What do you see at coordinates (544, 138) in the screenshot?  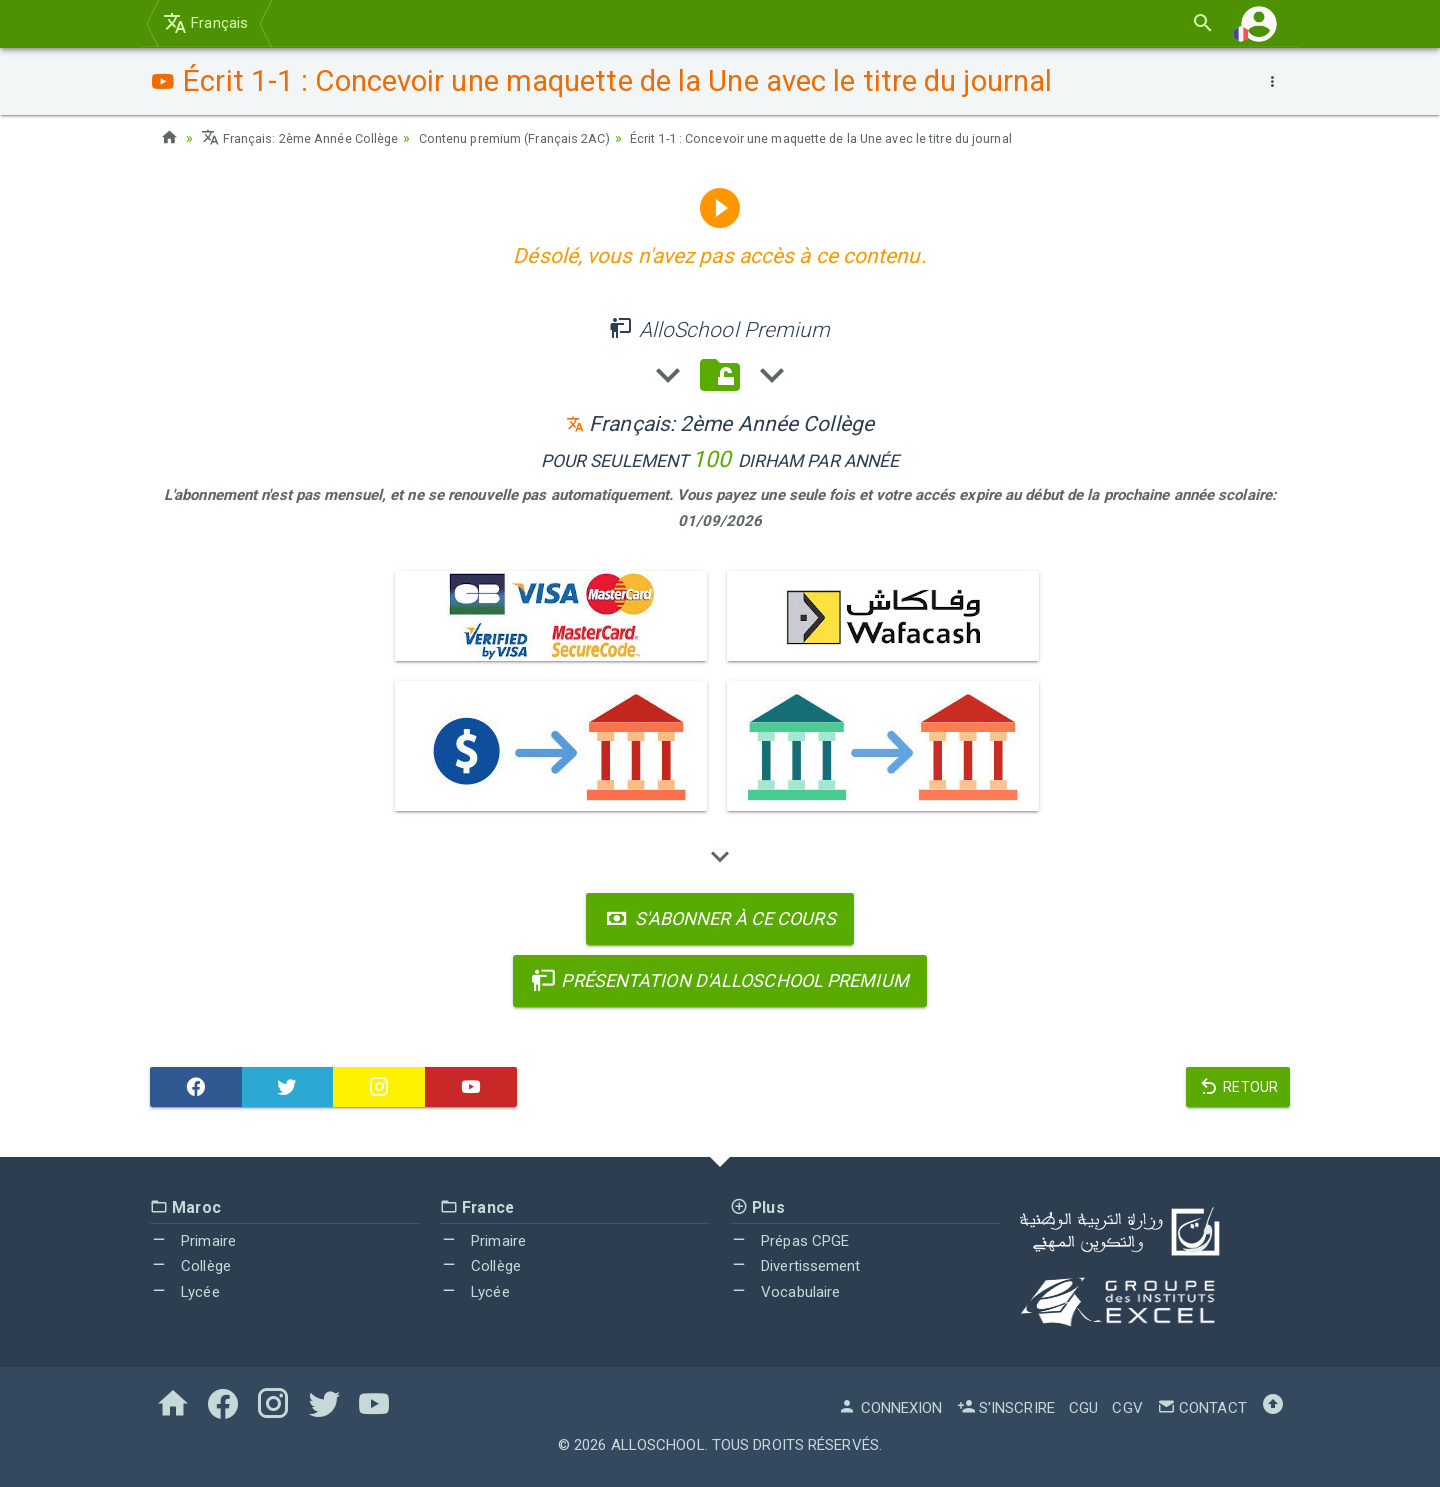 I see `Contenu premium (Français 2AC)` at bounding box center [544, 138].